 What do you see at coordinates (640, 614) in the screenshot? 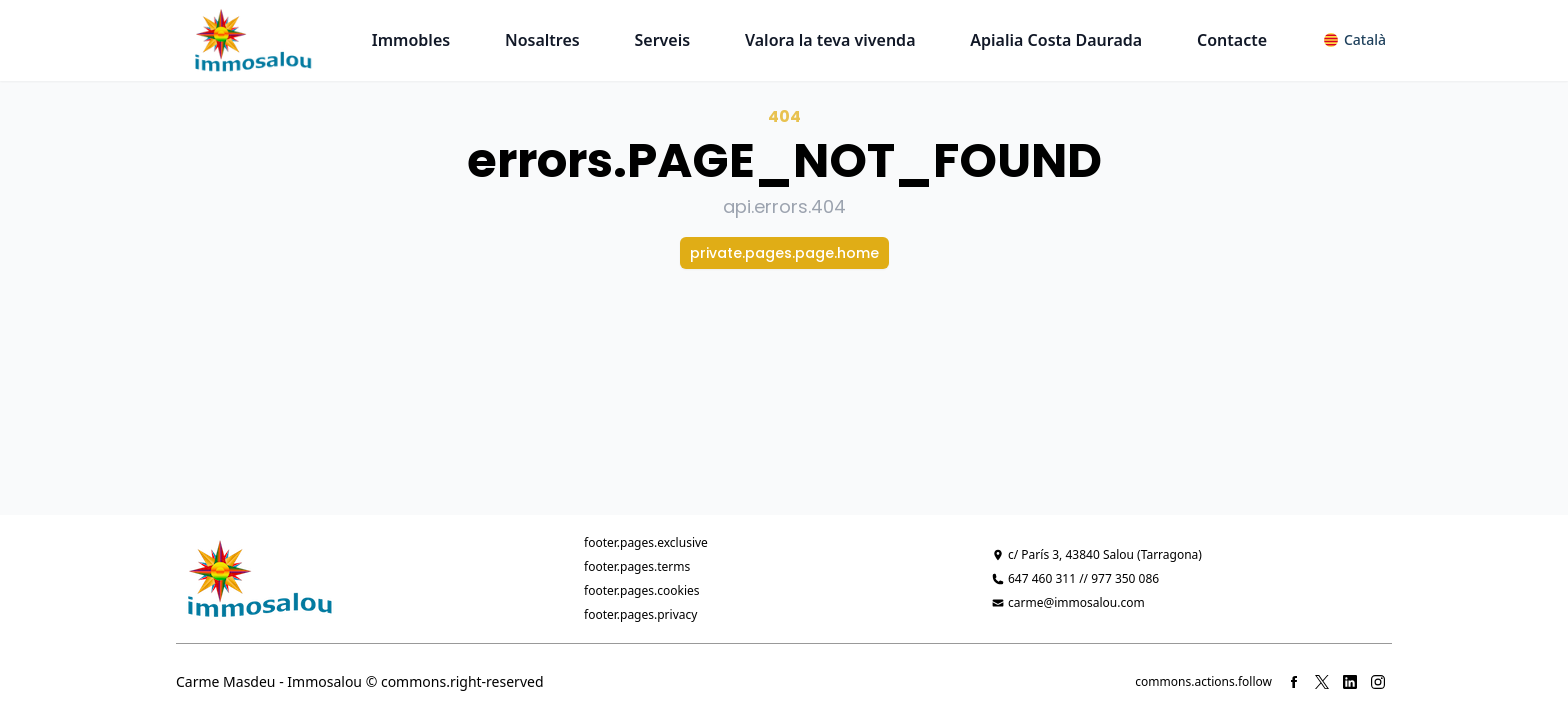
I see `footer.pages.privacy` at bounding box center [640, 614].